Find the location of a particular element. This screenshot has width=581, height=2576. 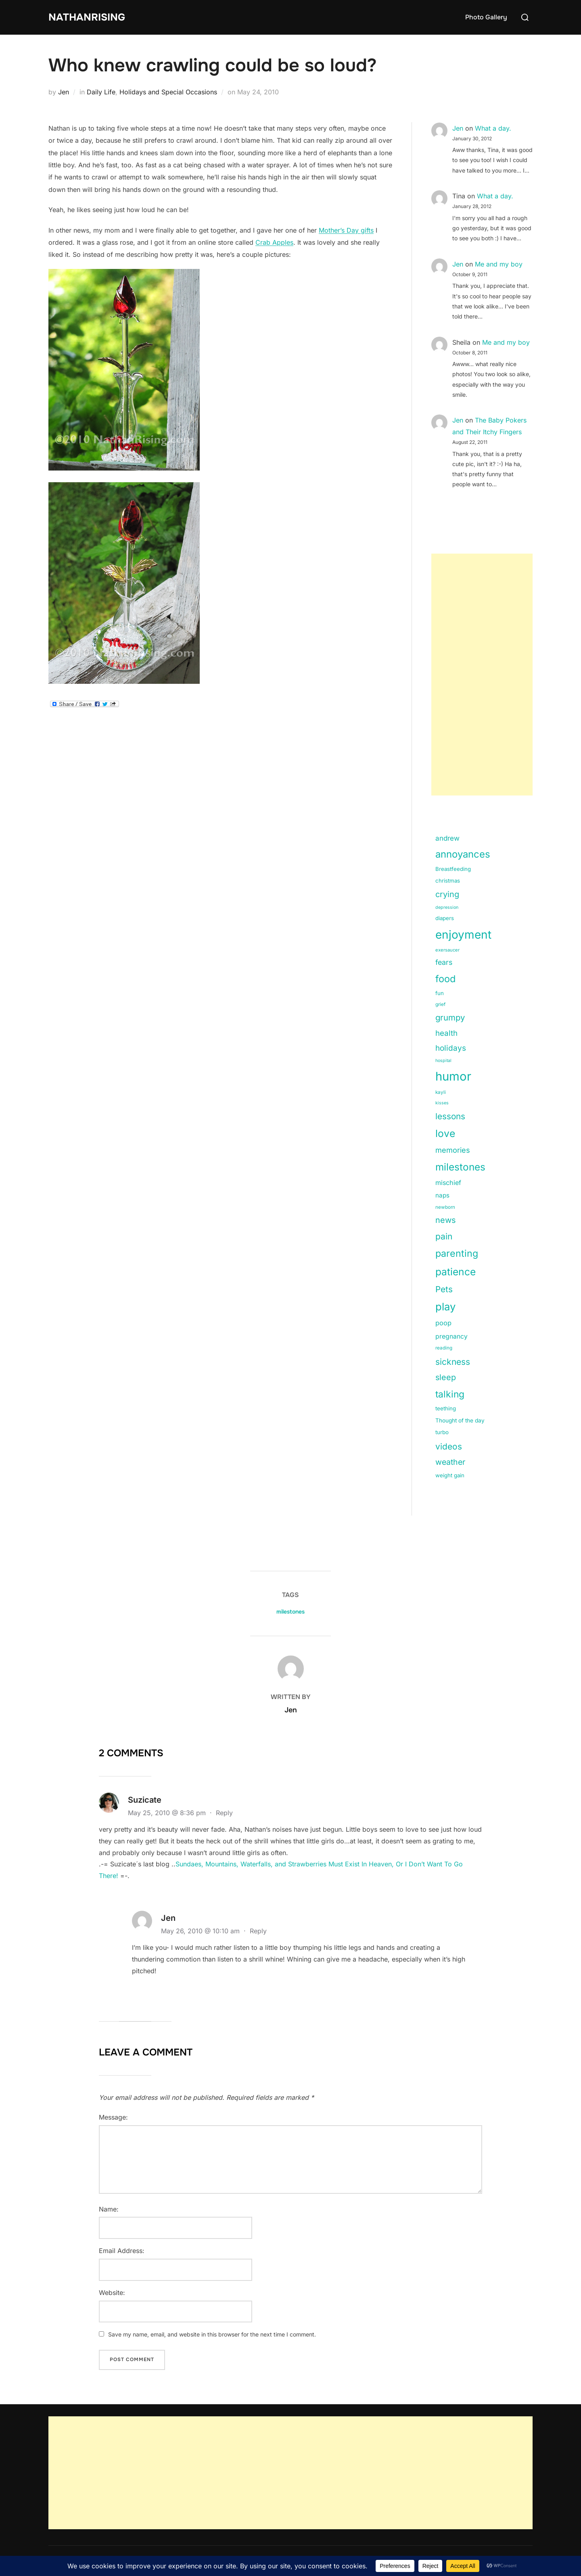

play [play (133 items)] is located at coordinates (445, 1306).